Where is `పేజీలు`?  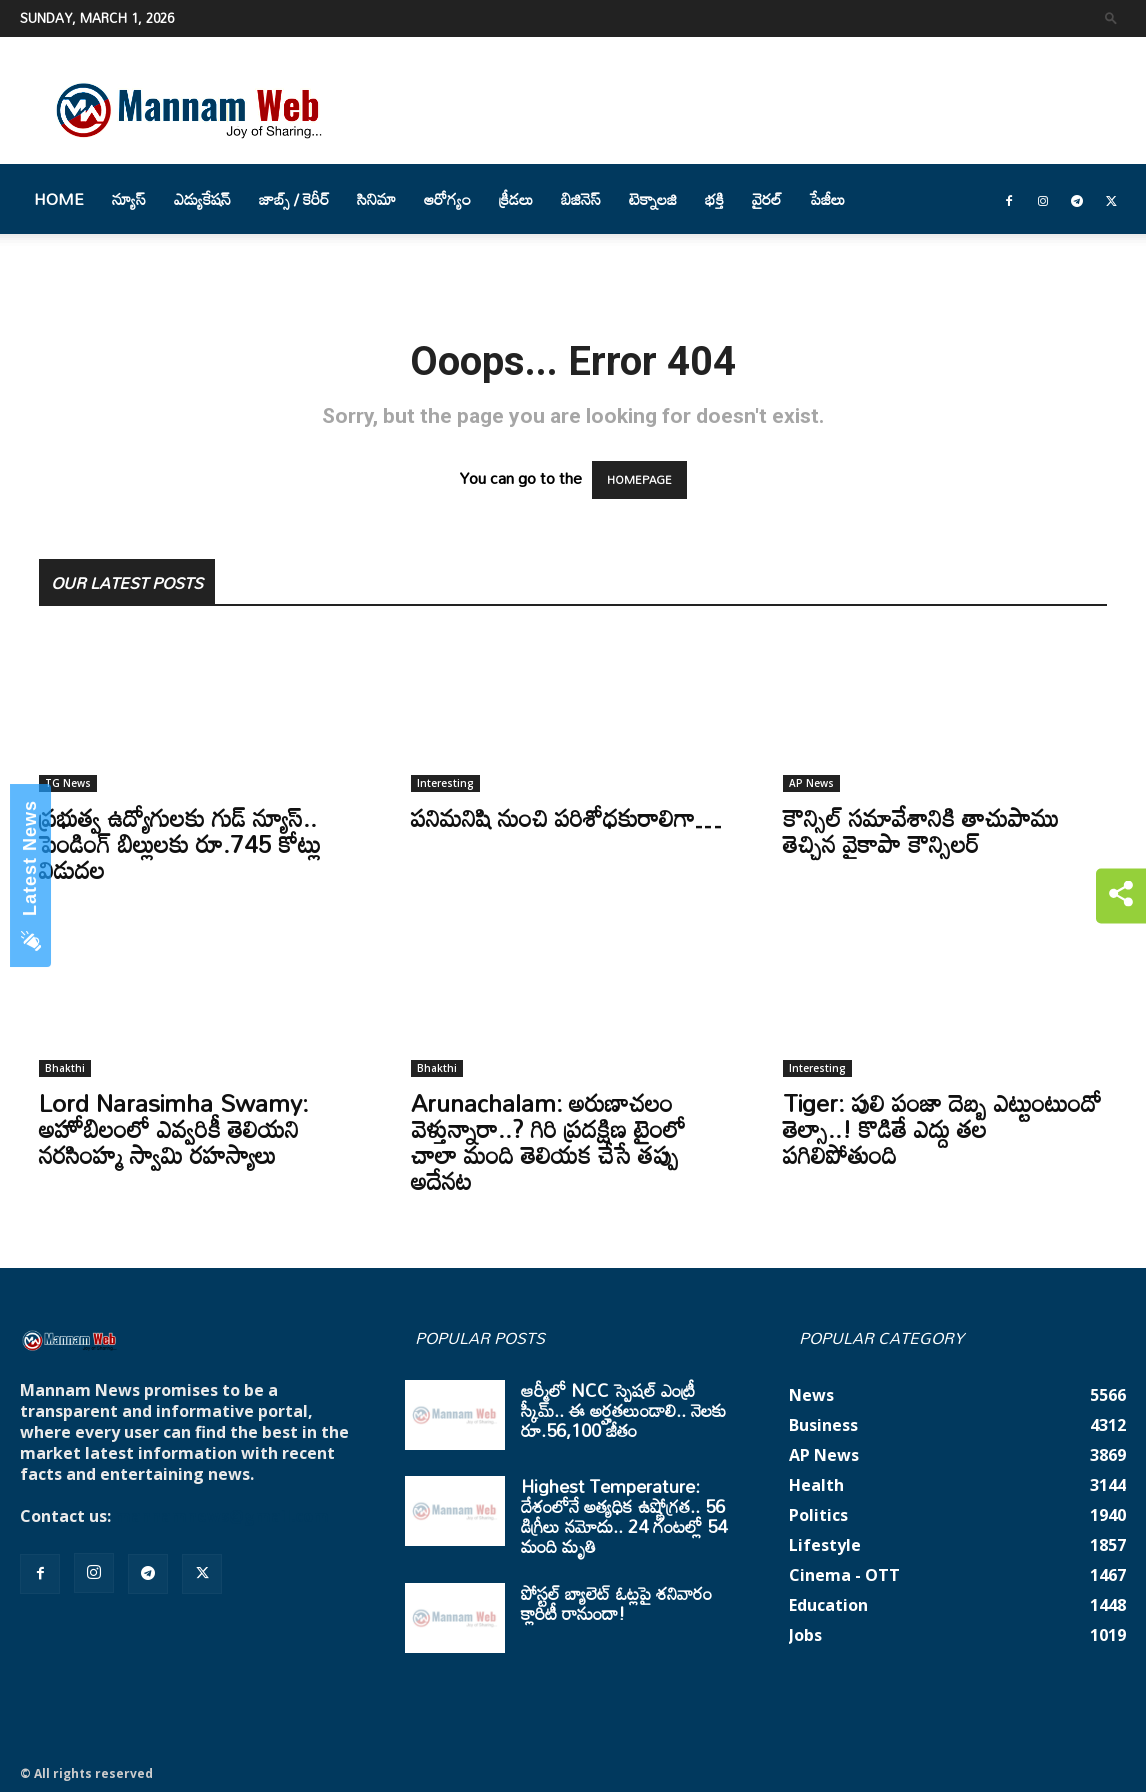 పేజీలు is located at coordinates (827, 199).